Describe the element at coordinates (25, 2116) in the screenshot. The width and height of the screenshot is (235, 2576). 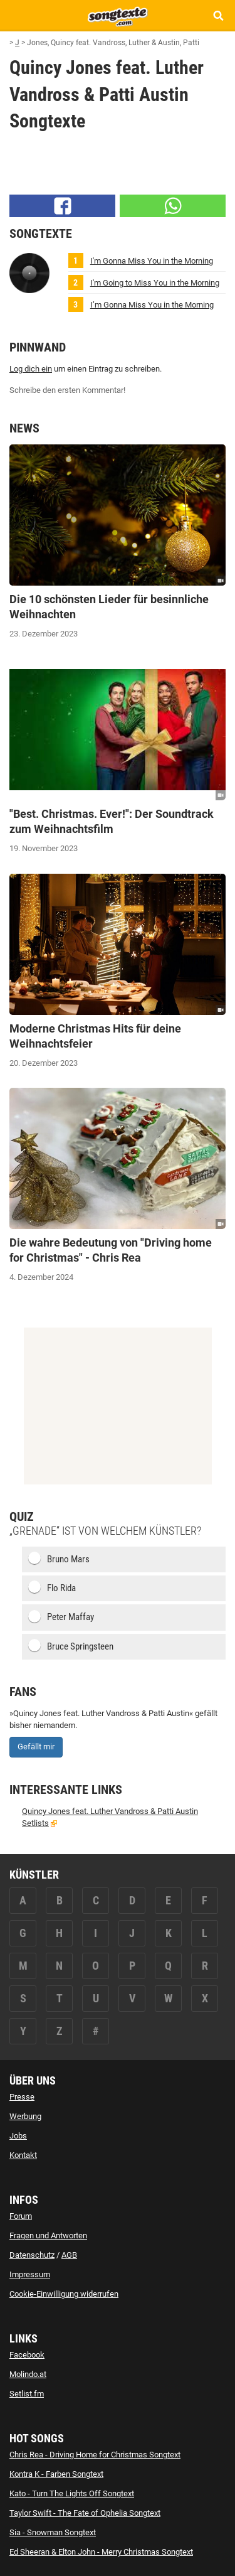
I see `Werbung` at that location.